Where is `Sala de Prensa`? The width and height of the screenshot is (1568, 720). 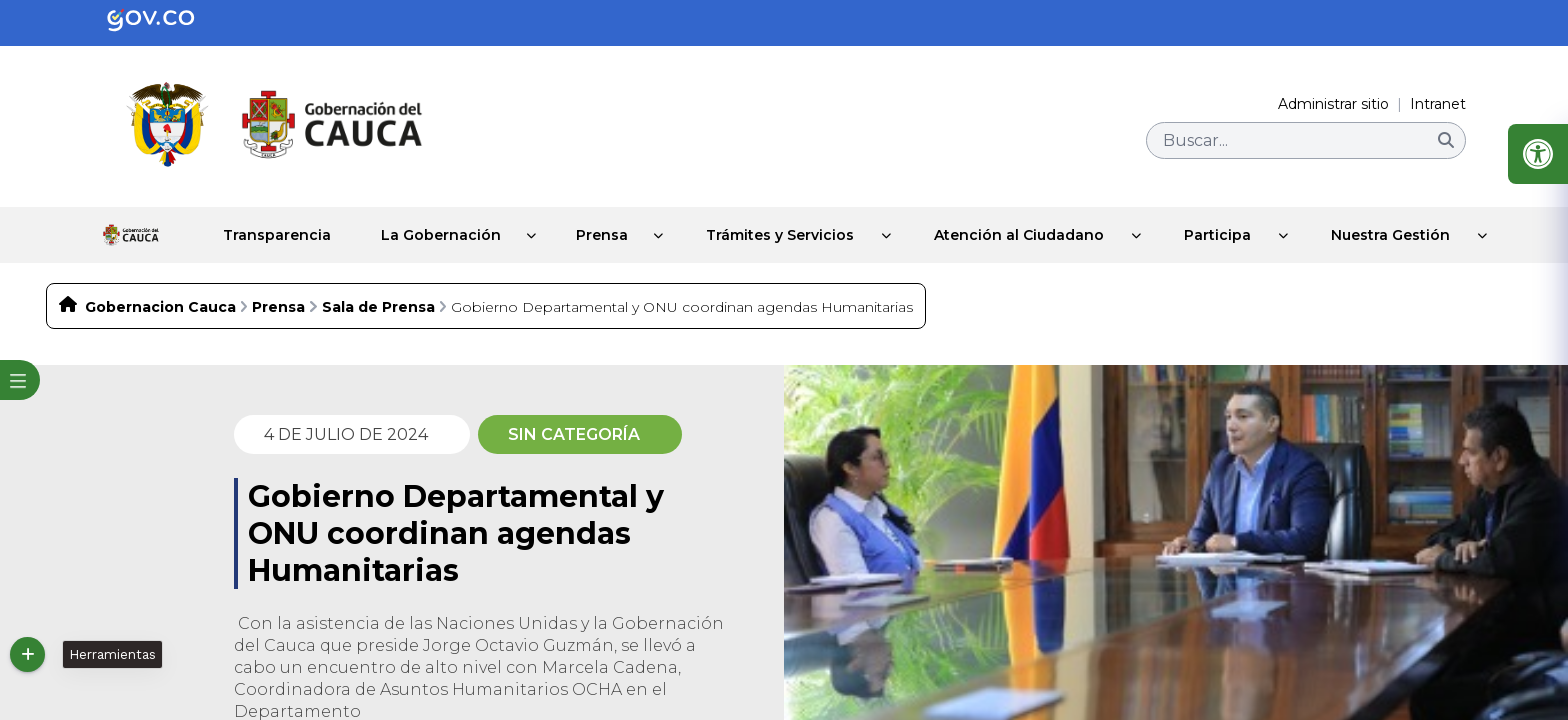
Sala de Prensa is located at coordinates (378, 289).